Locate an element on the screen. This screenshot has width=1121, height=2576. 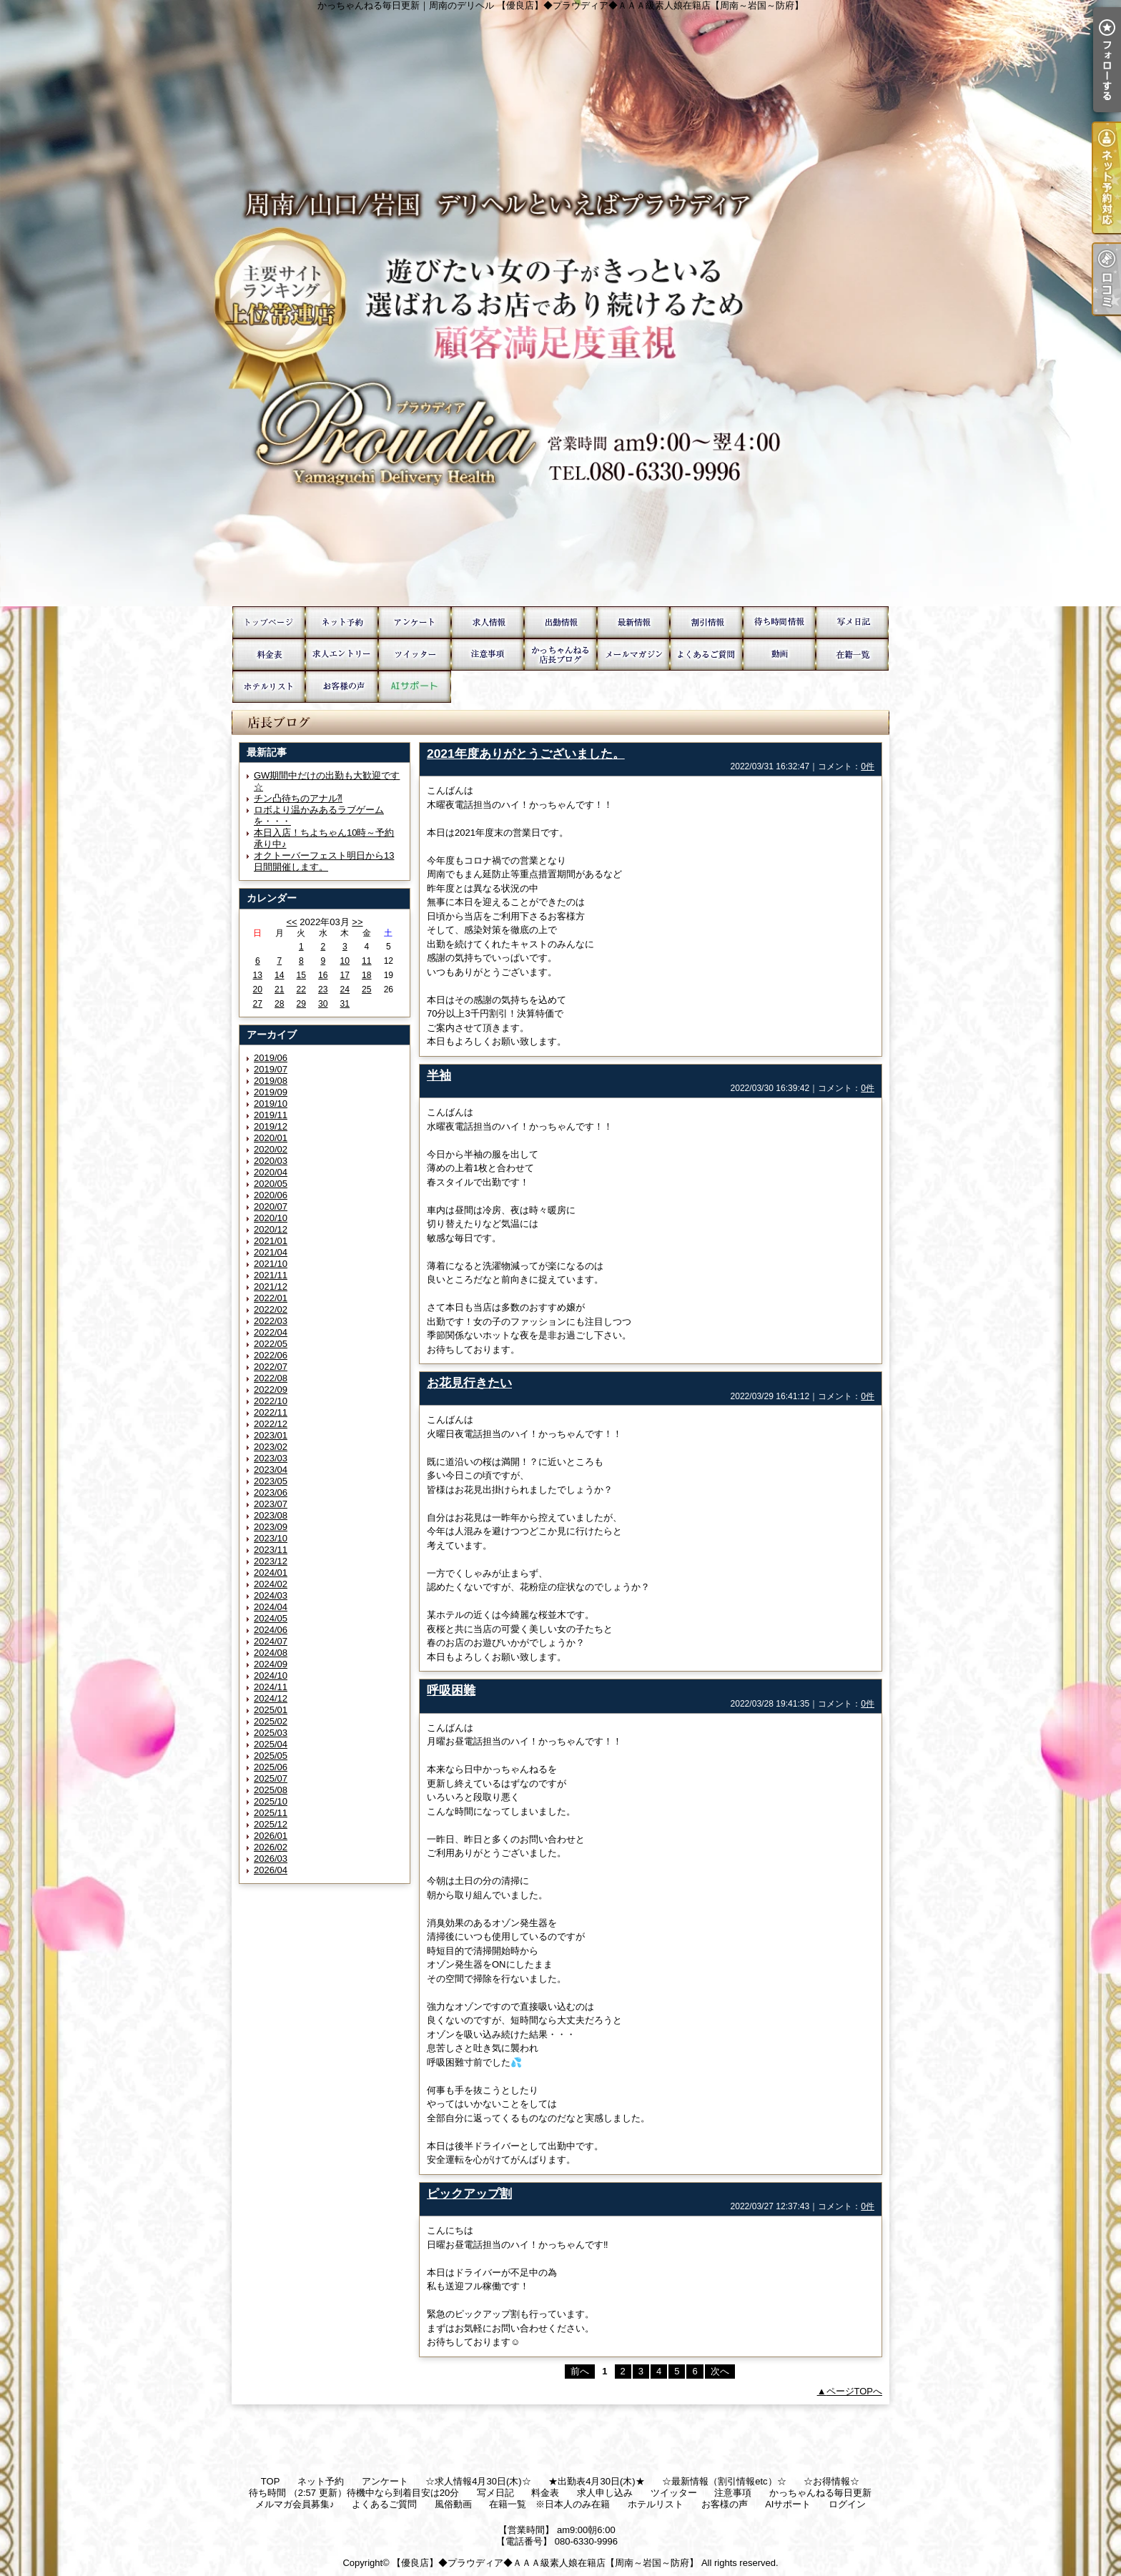
2022/06 is located at coordinates (270, 1355).